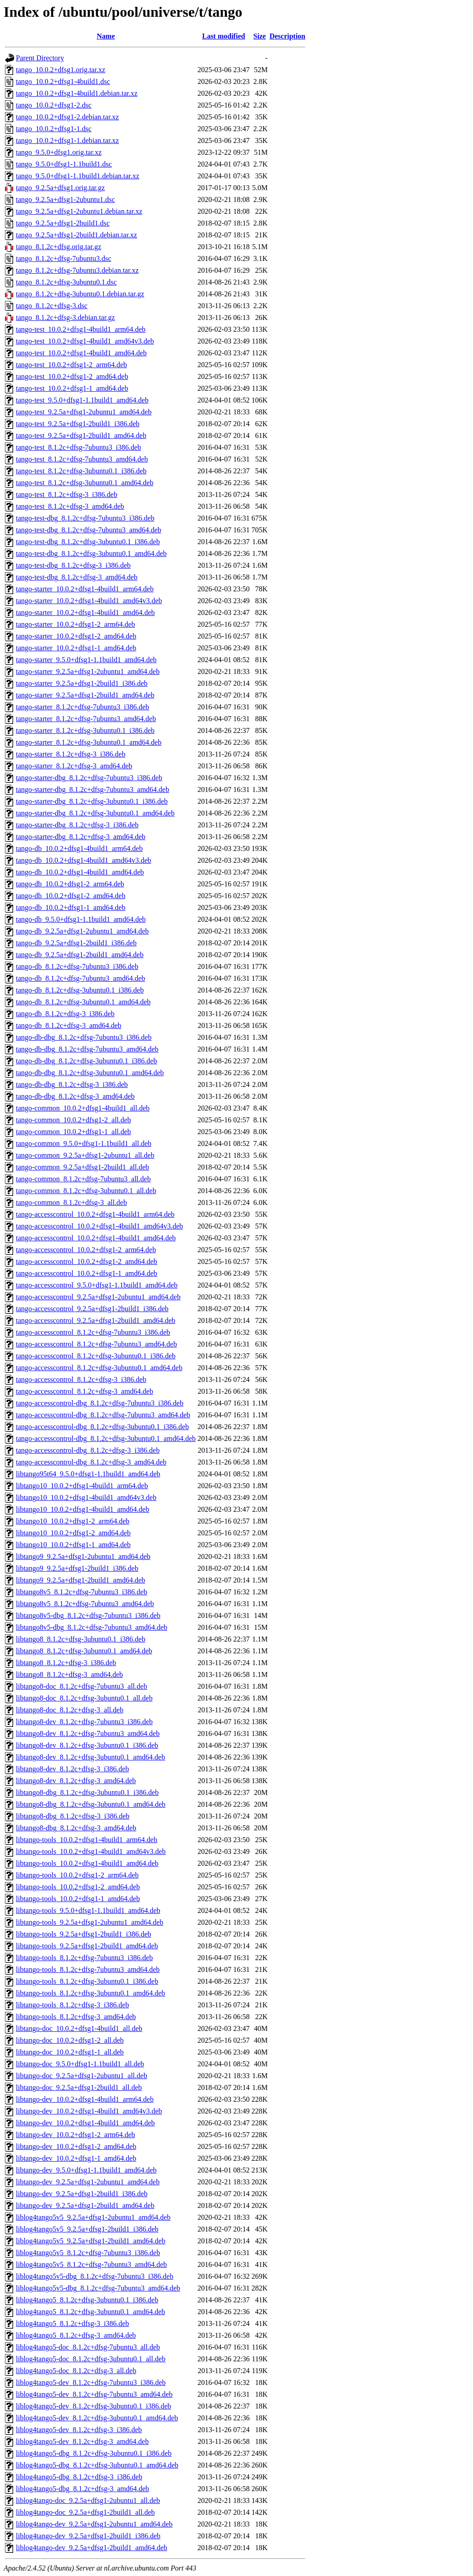 Image resolution: width=473 pixels, height=2576 pixels. I want to click on tango_9.2.5a+dfsg1-2ubuntu1.dsc, so click(65, 199).